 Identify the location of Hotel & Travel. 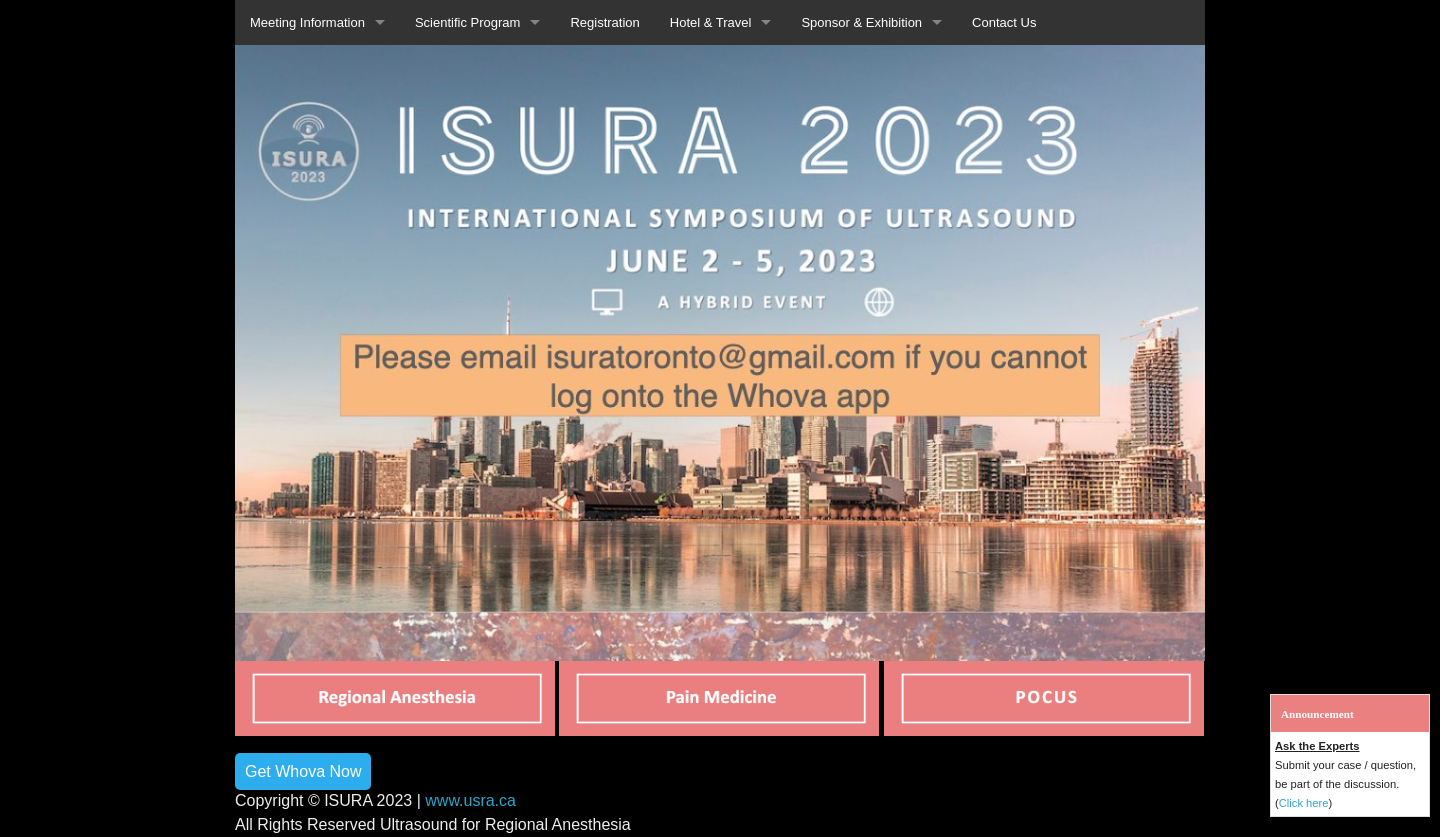
(711, 22).